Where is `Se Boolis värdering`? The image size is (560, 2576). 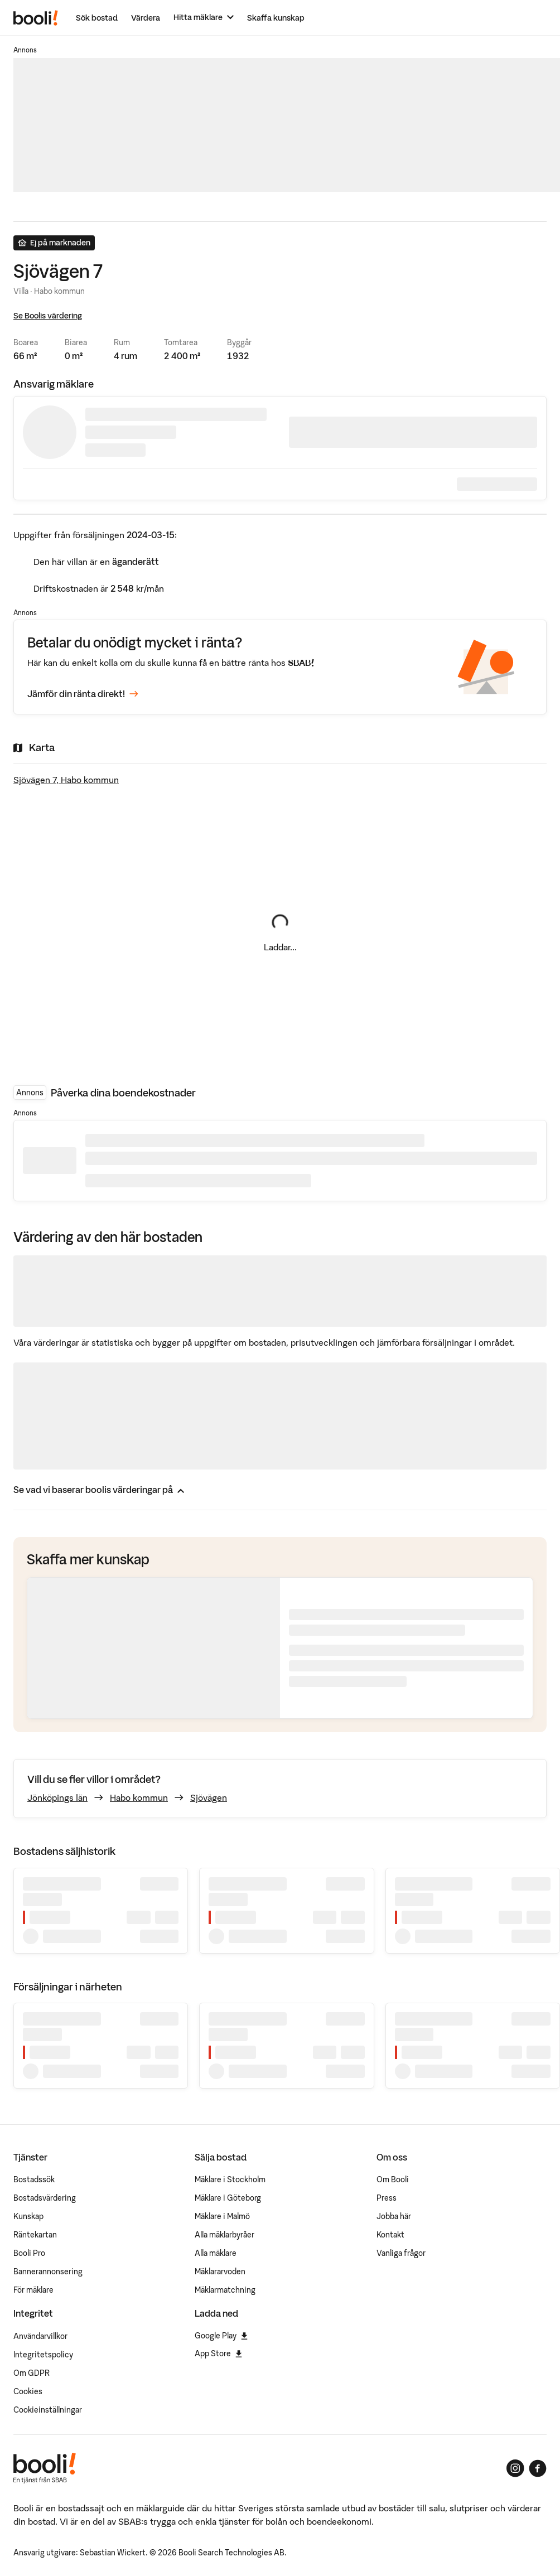
Se Boolis värdering is located at coordinates (47, 316).